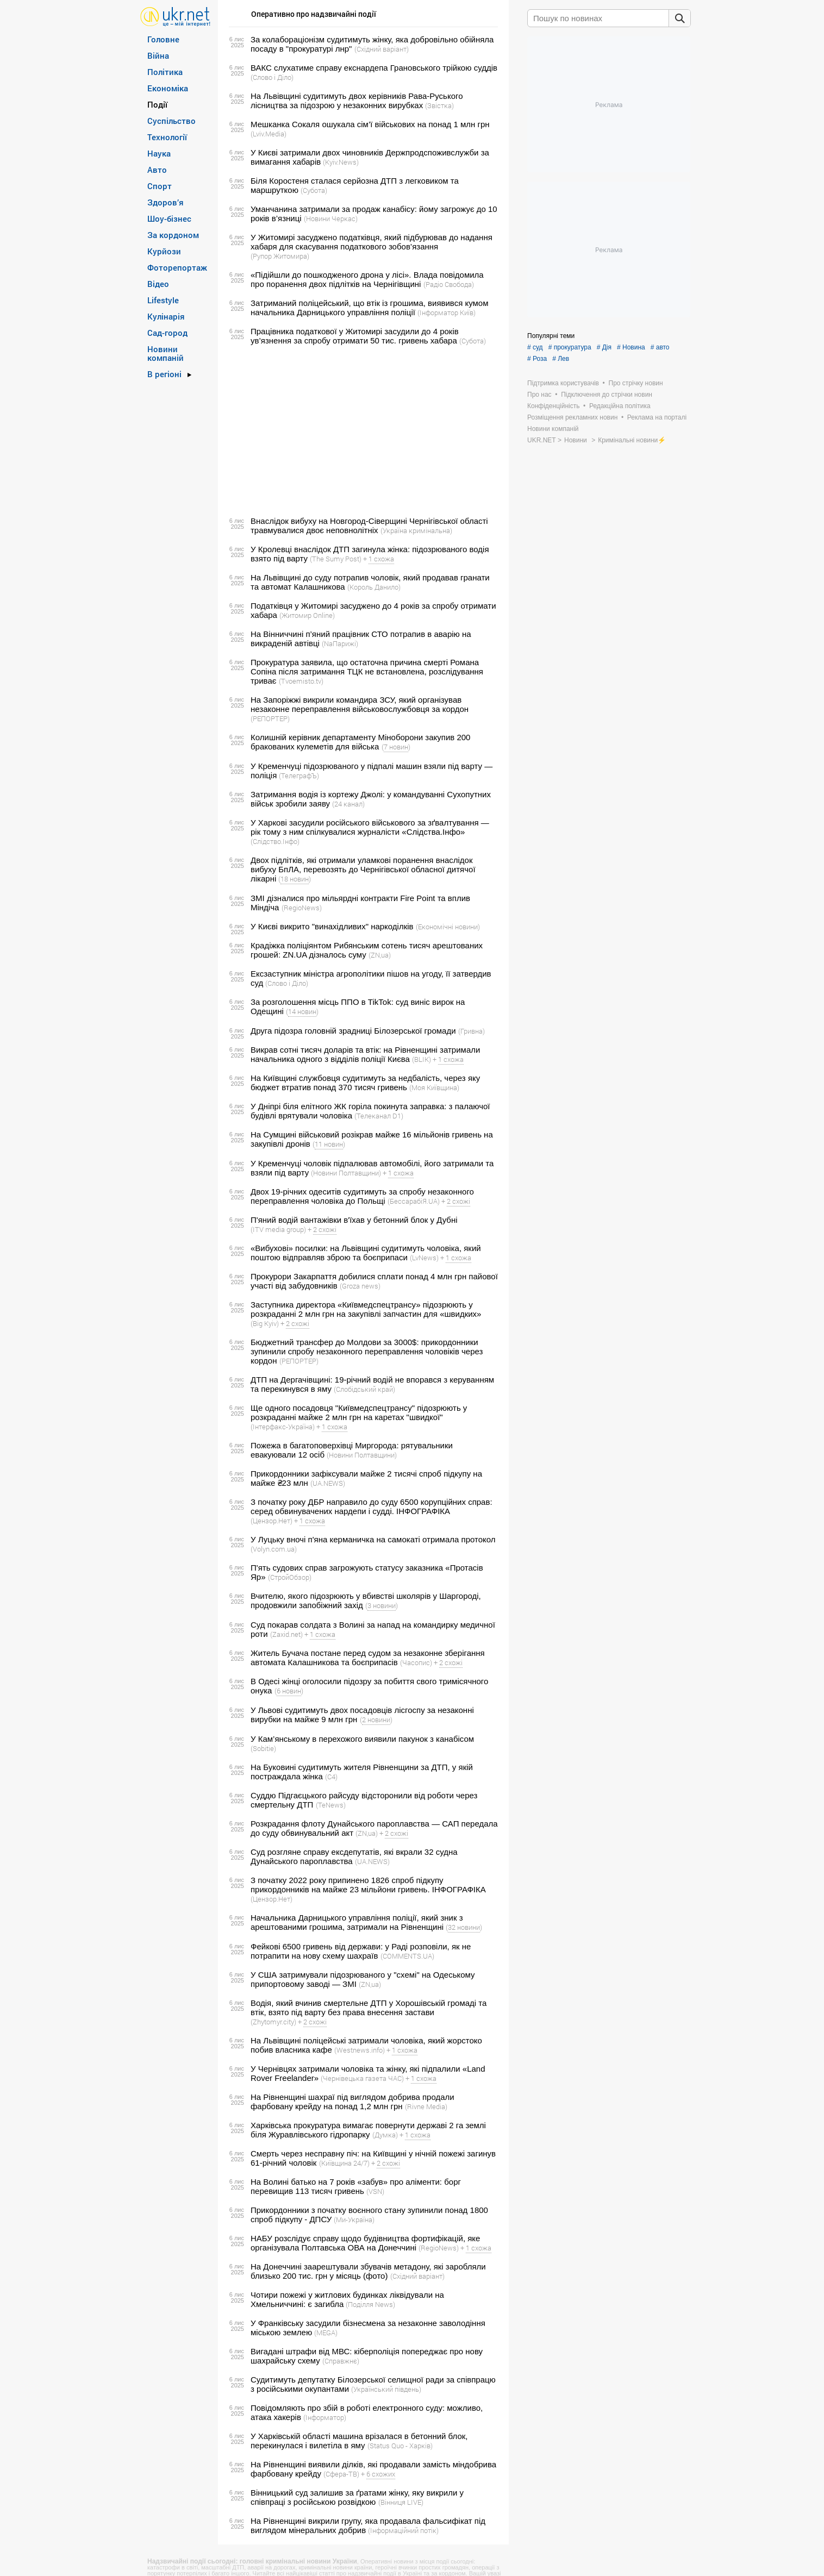 This screenshot has width=824, height=2576. I want to click on У Києві викрито "винахідливих" наркоділків, so click(332, 926).